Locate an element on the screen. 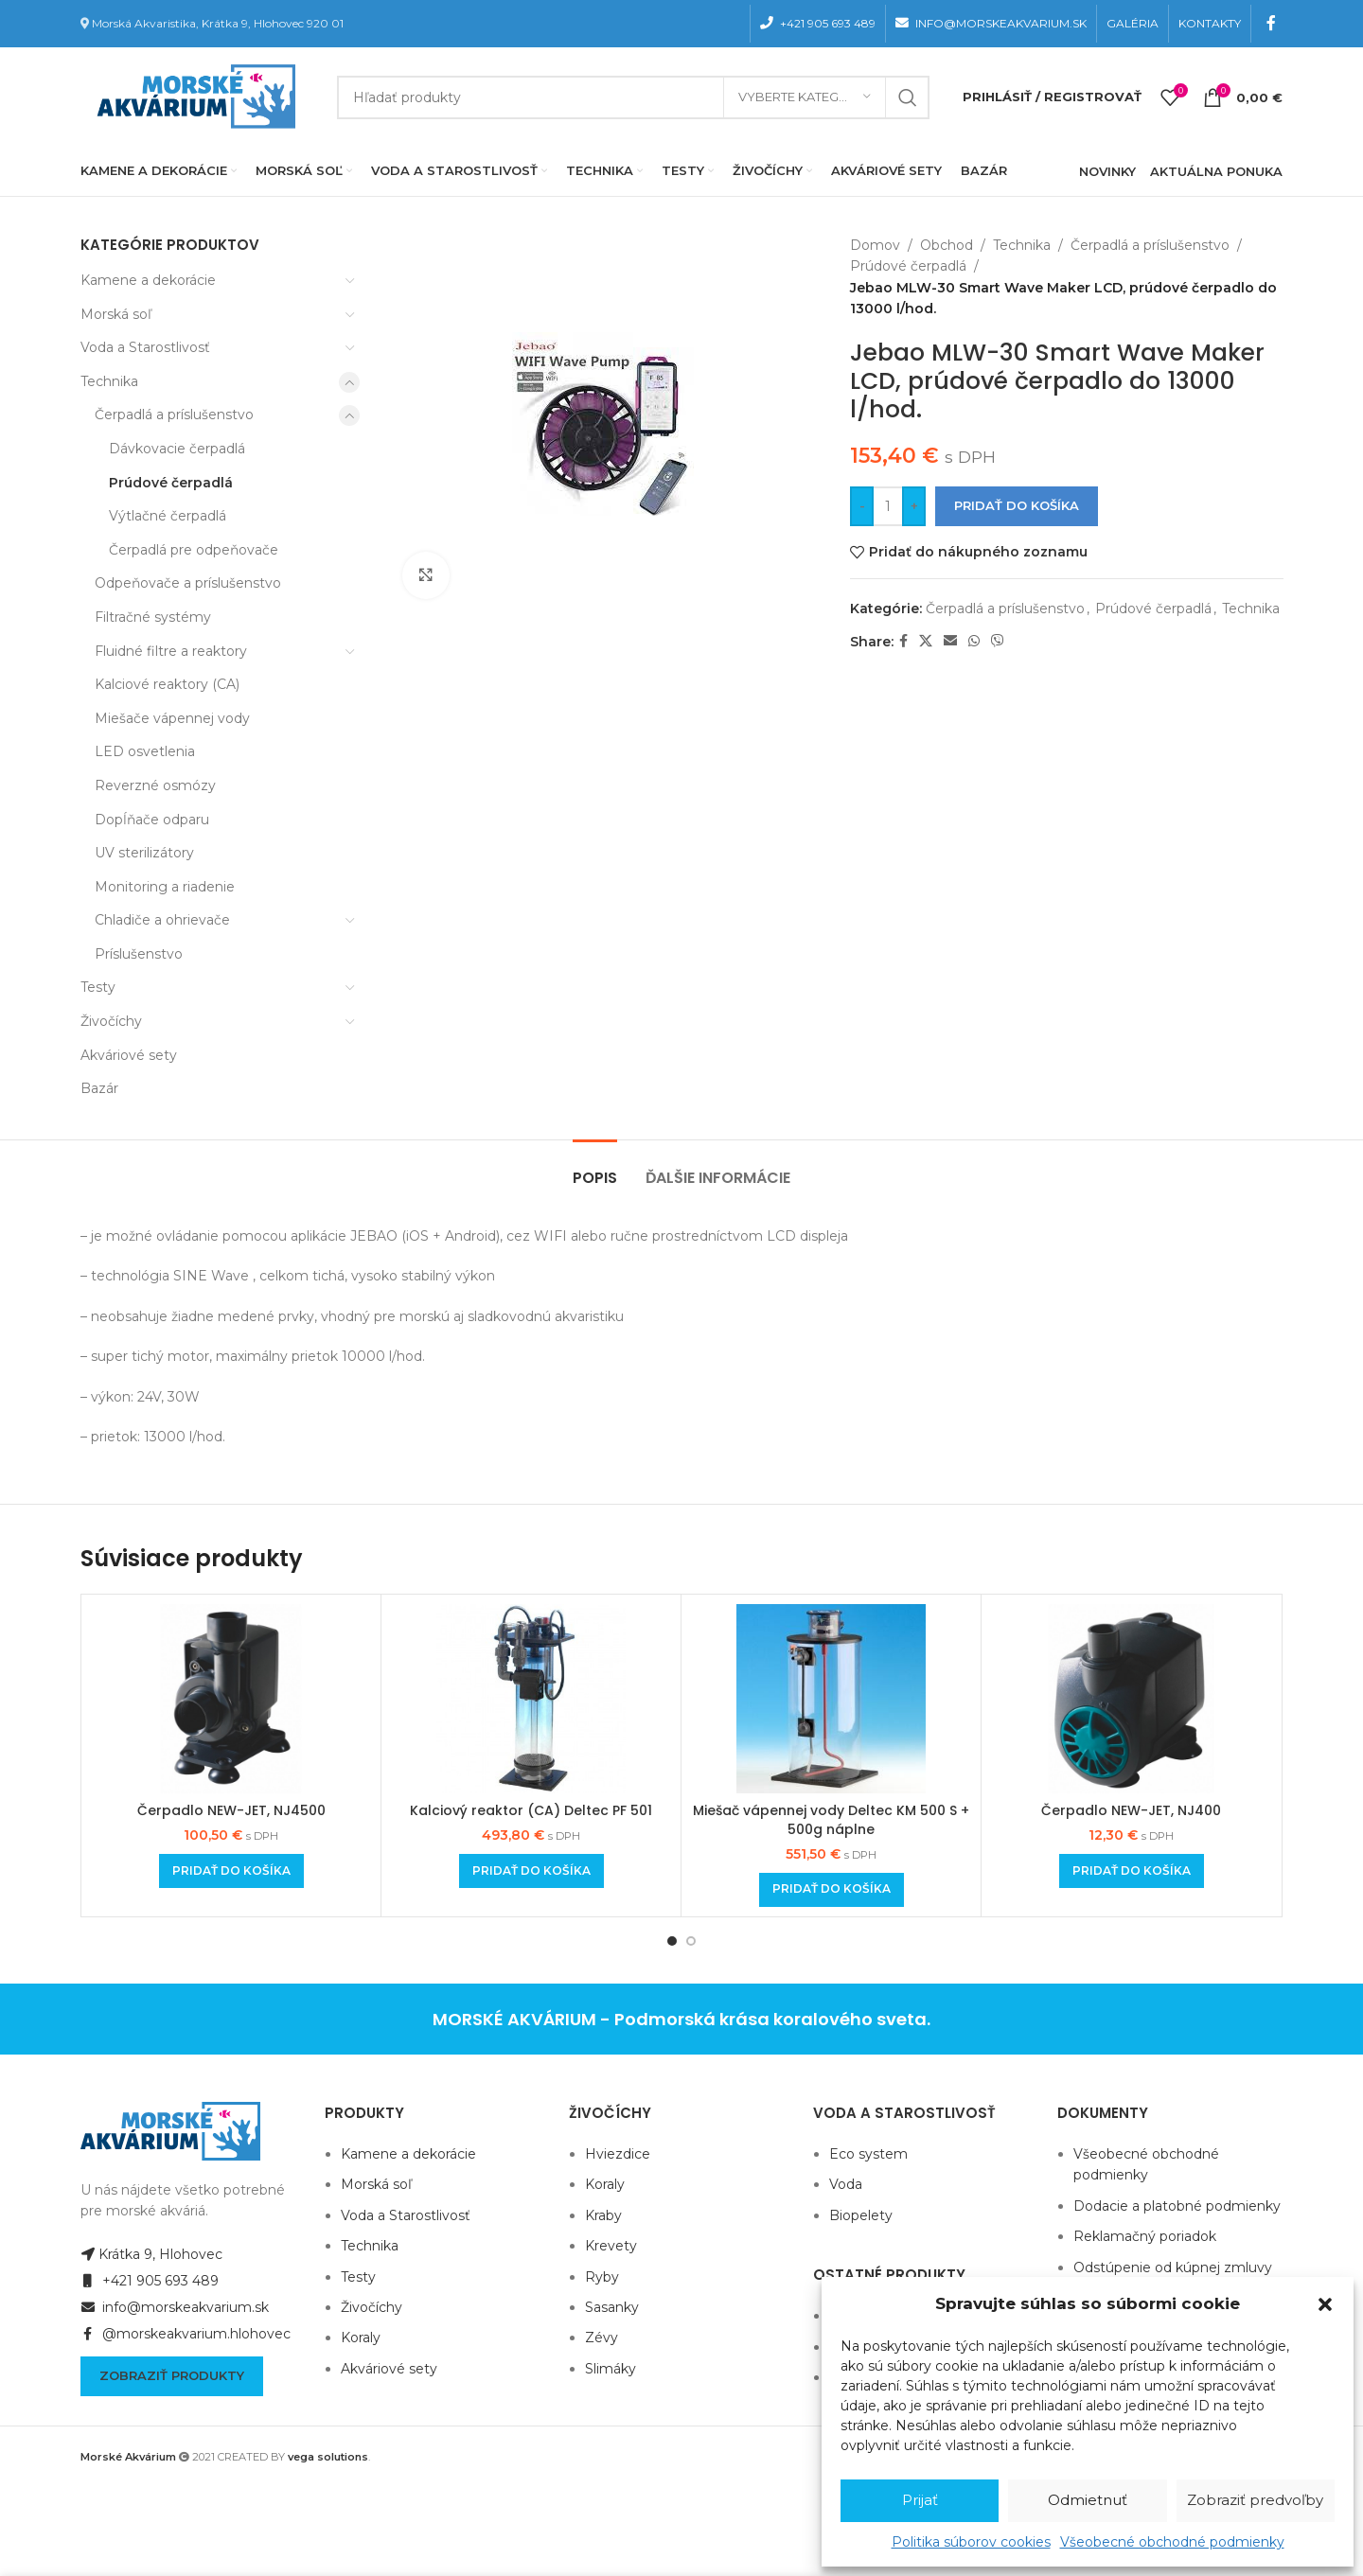 This screenshot has width=1363, height=2576. Hviezdice is located at coordinates (617, 2153).